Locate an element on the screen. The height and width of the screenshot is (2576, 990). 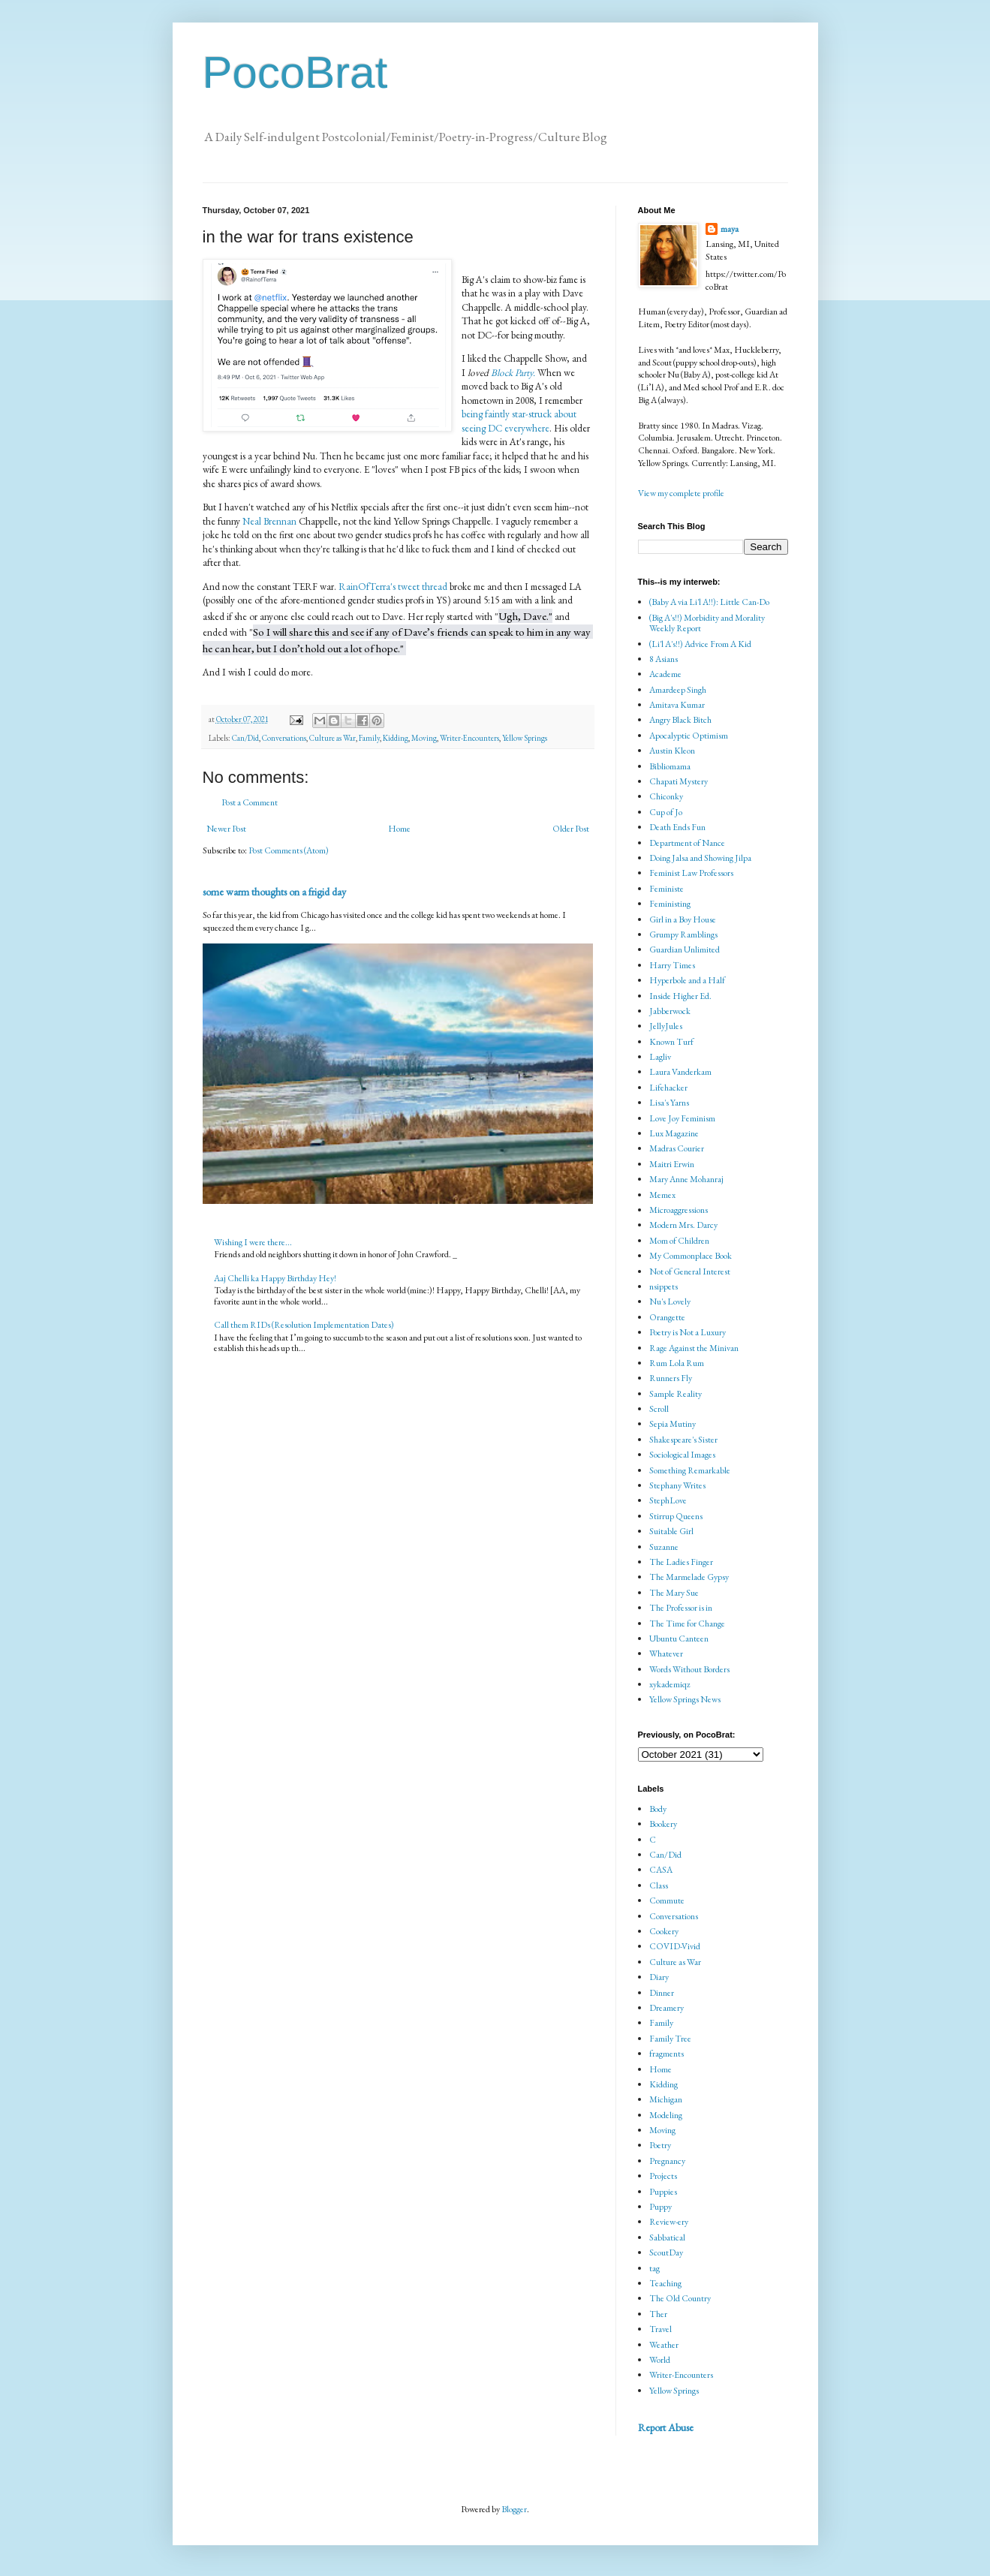
Suzanne is located at coordinates (664, 1547).